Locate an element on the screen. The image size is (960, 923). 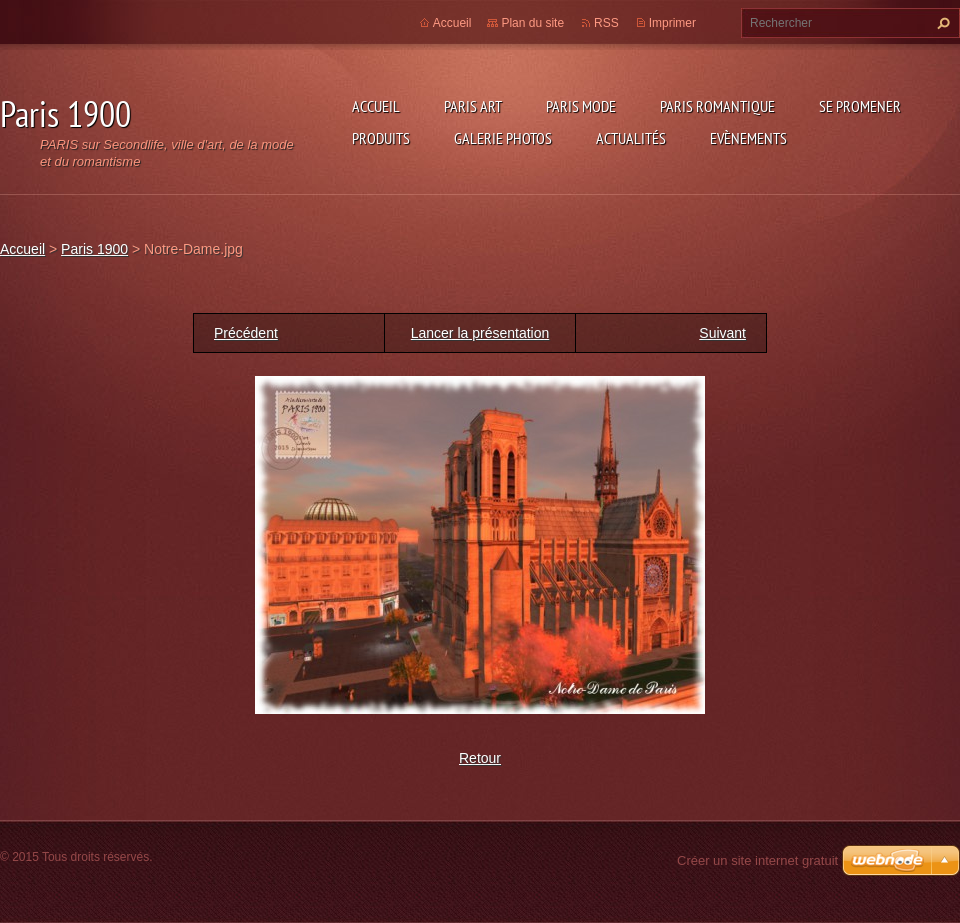
Plan du site is located at coordinates (532, 23).